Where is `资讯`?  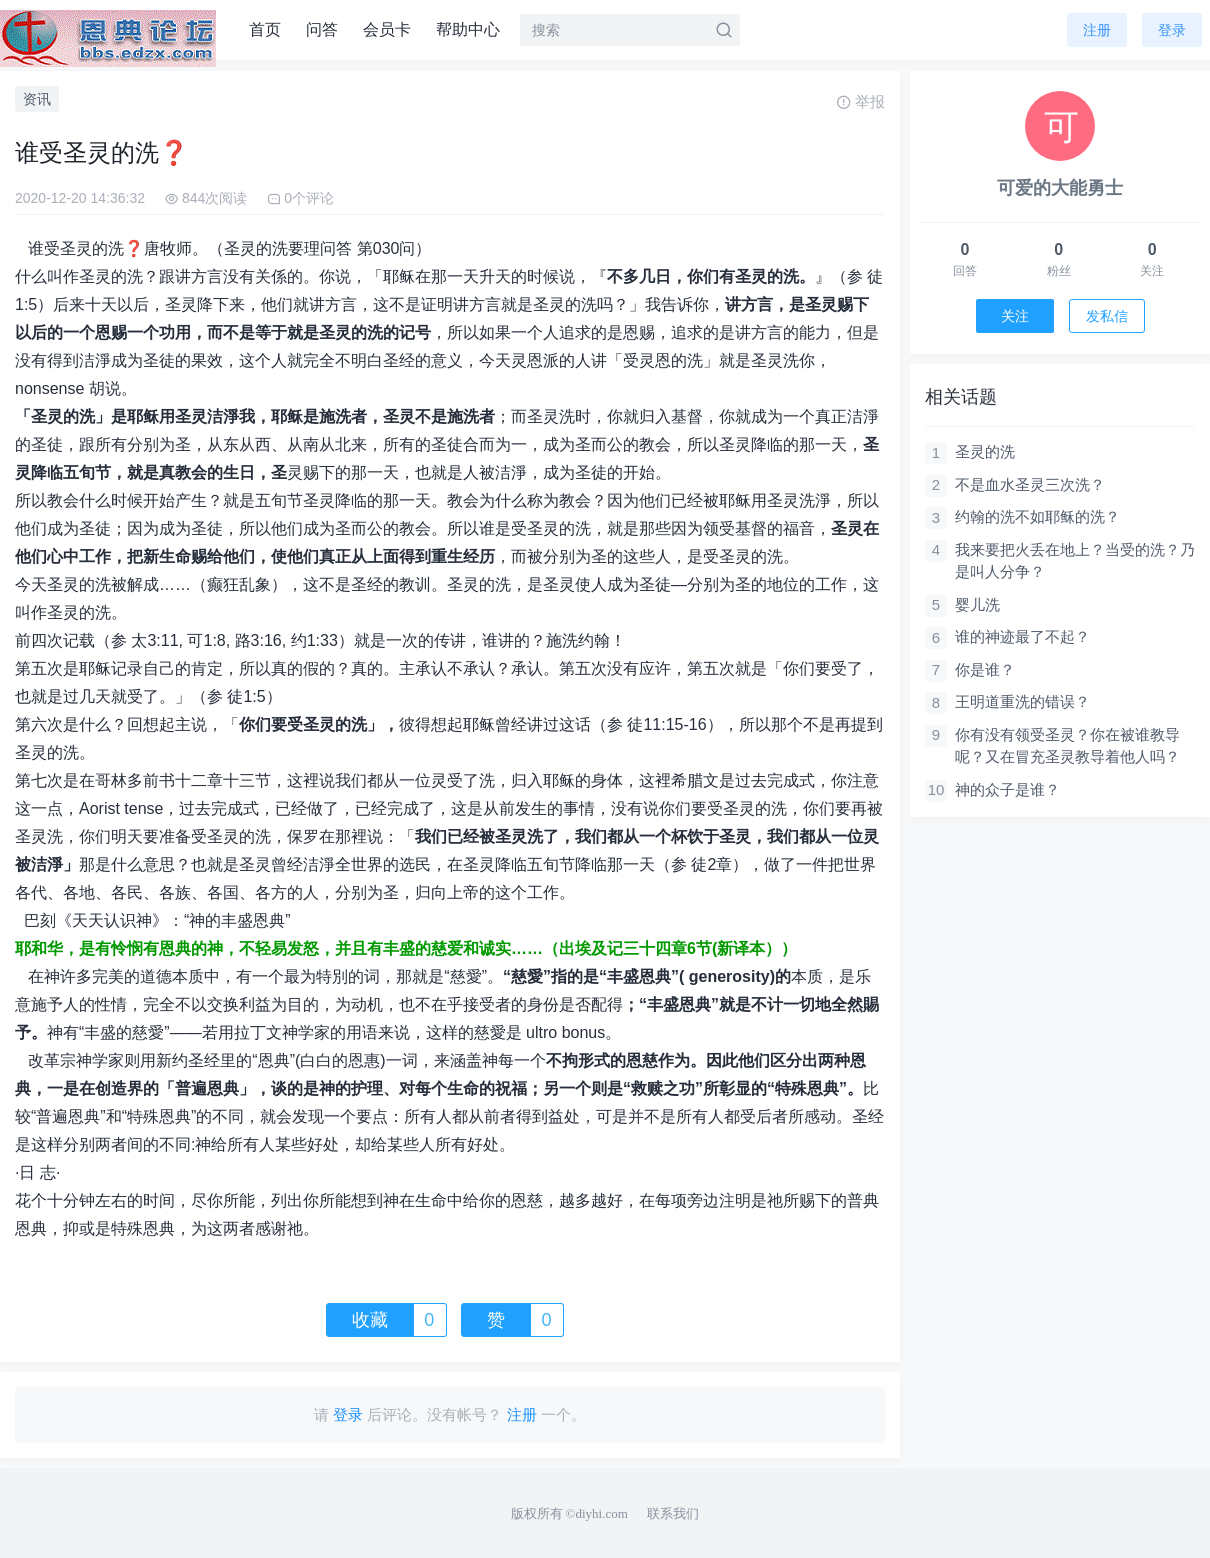
资讯 is located at coordinates (37, 99).